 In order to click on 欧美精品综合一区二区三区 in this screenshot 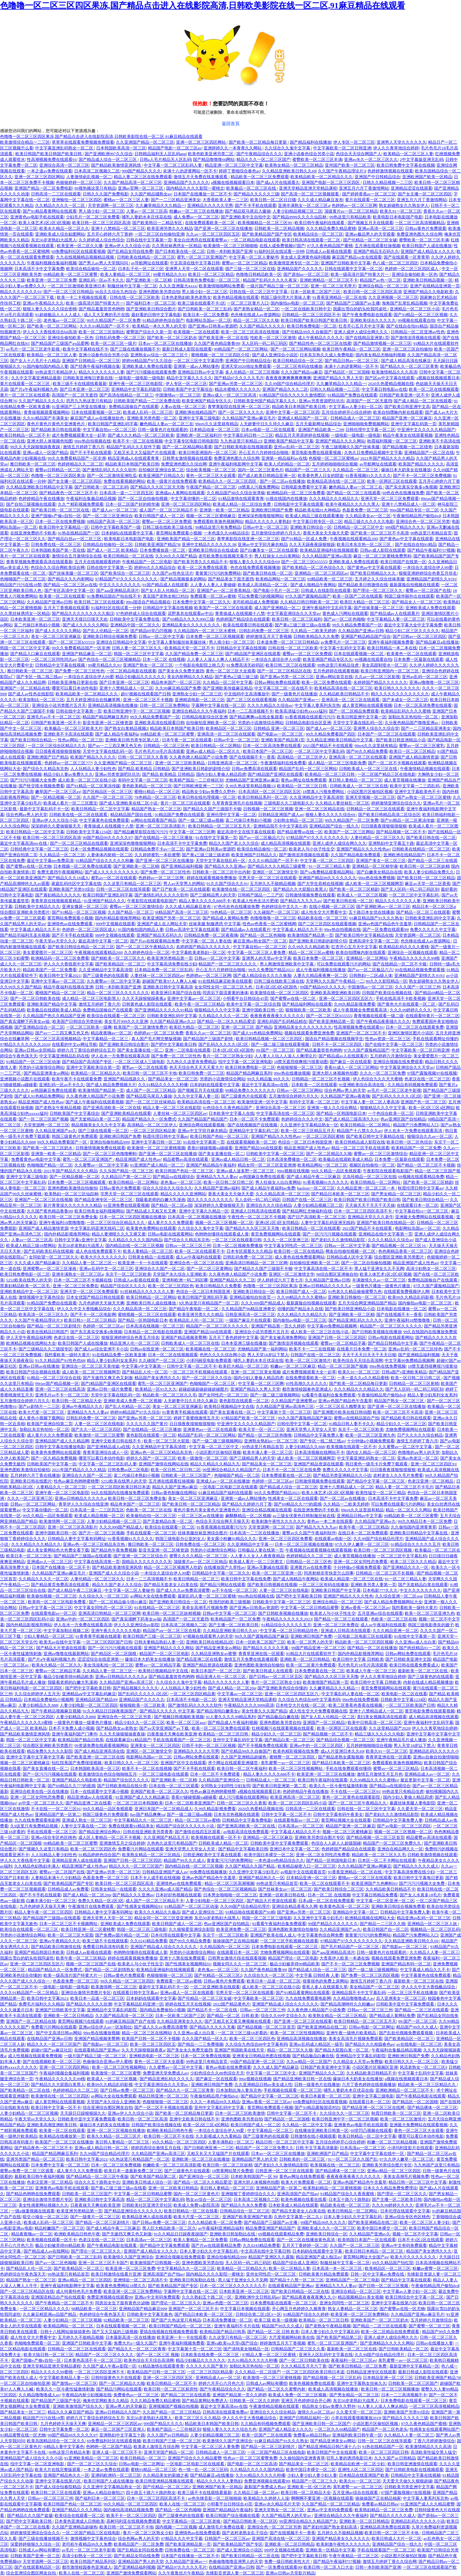, I will do `click(318, 234)`.